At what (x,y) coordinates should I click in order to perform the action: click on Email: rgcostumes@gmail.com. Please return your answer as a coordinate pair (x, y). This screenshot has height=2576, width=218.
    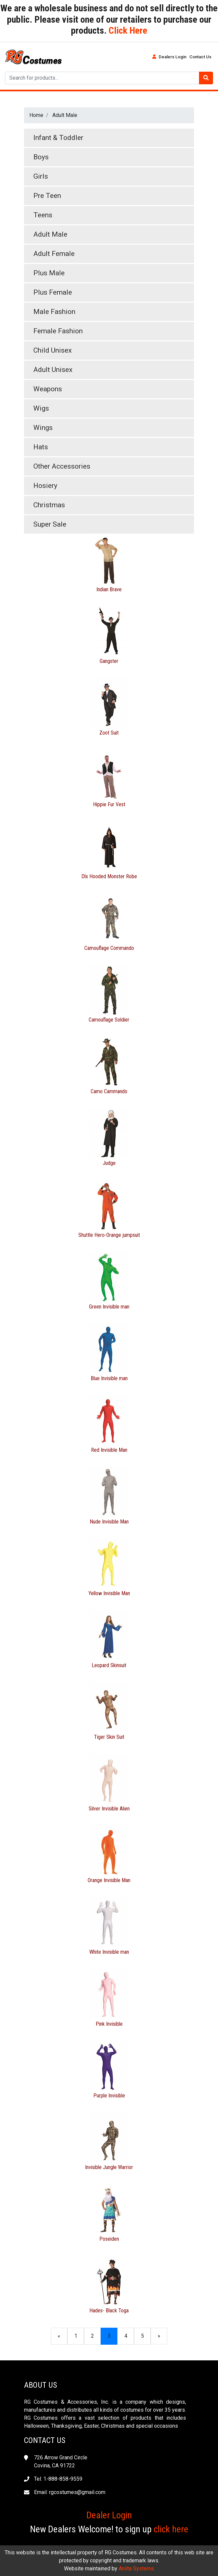
    Looking at the image, I should click on (69, 2492).